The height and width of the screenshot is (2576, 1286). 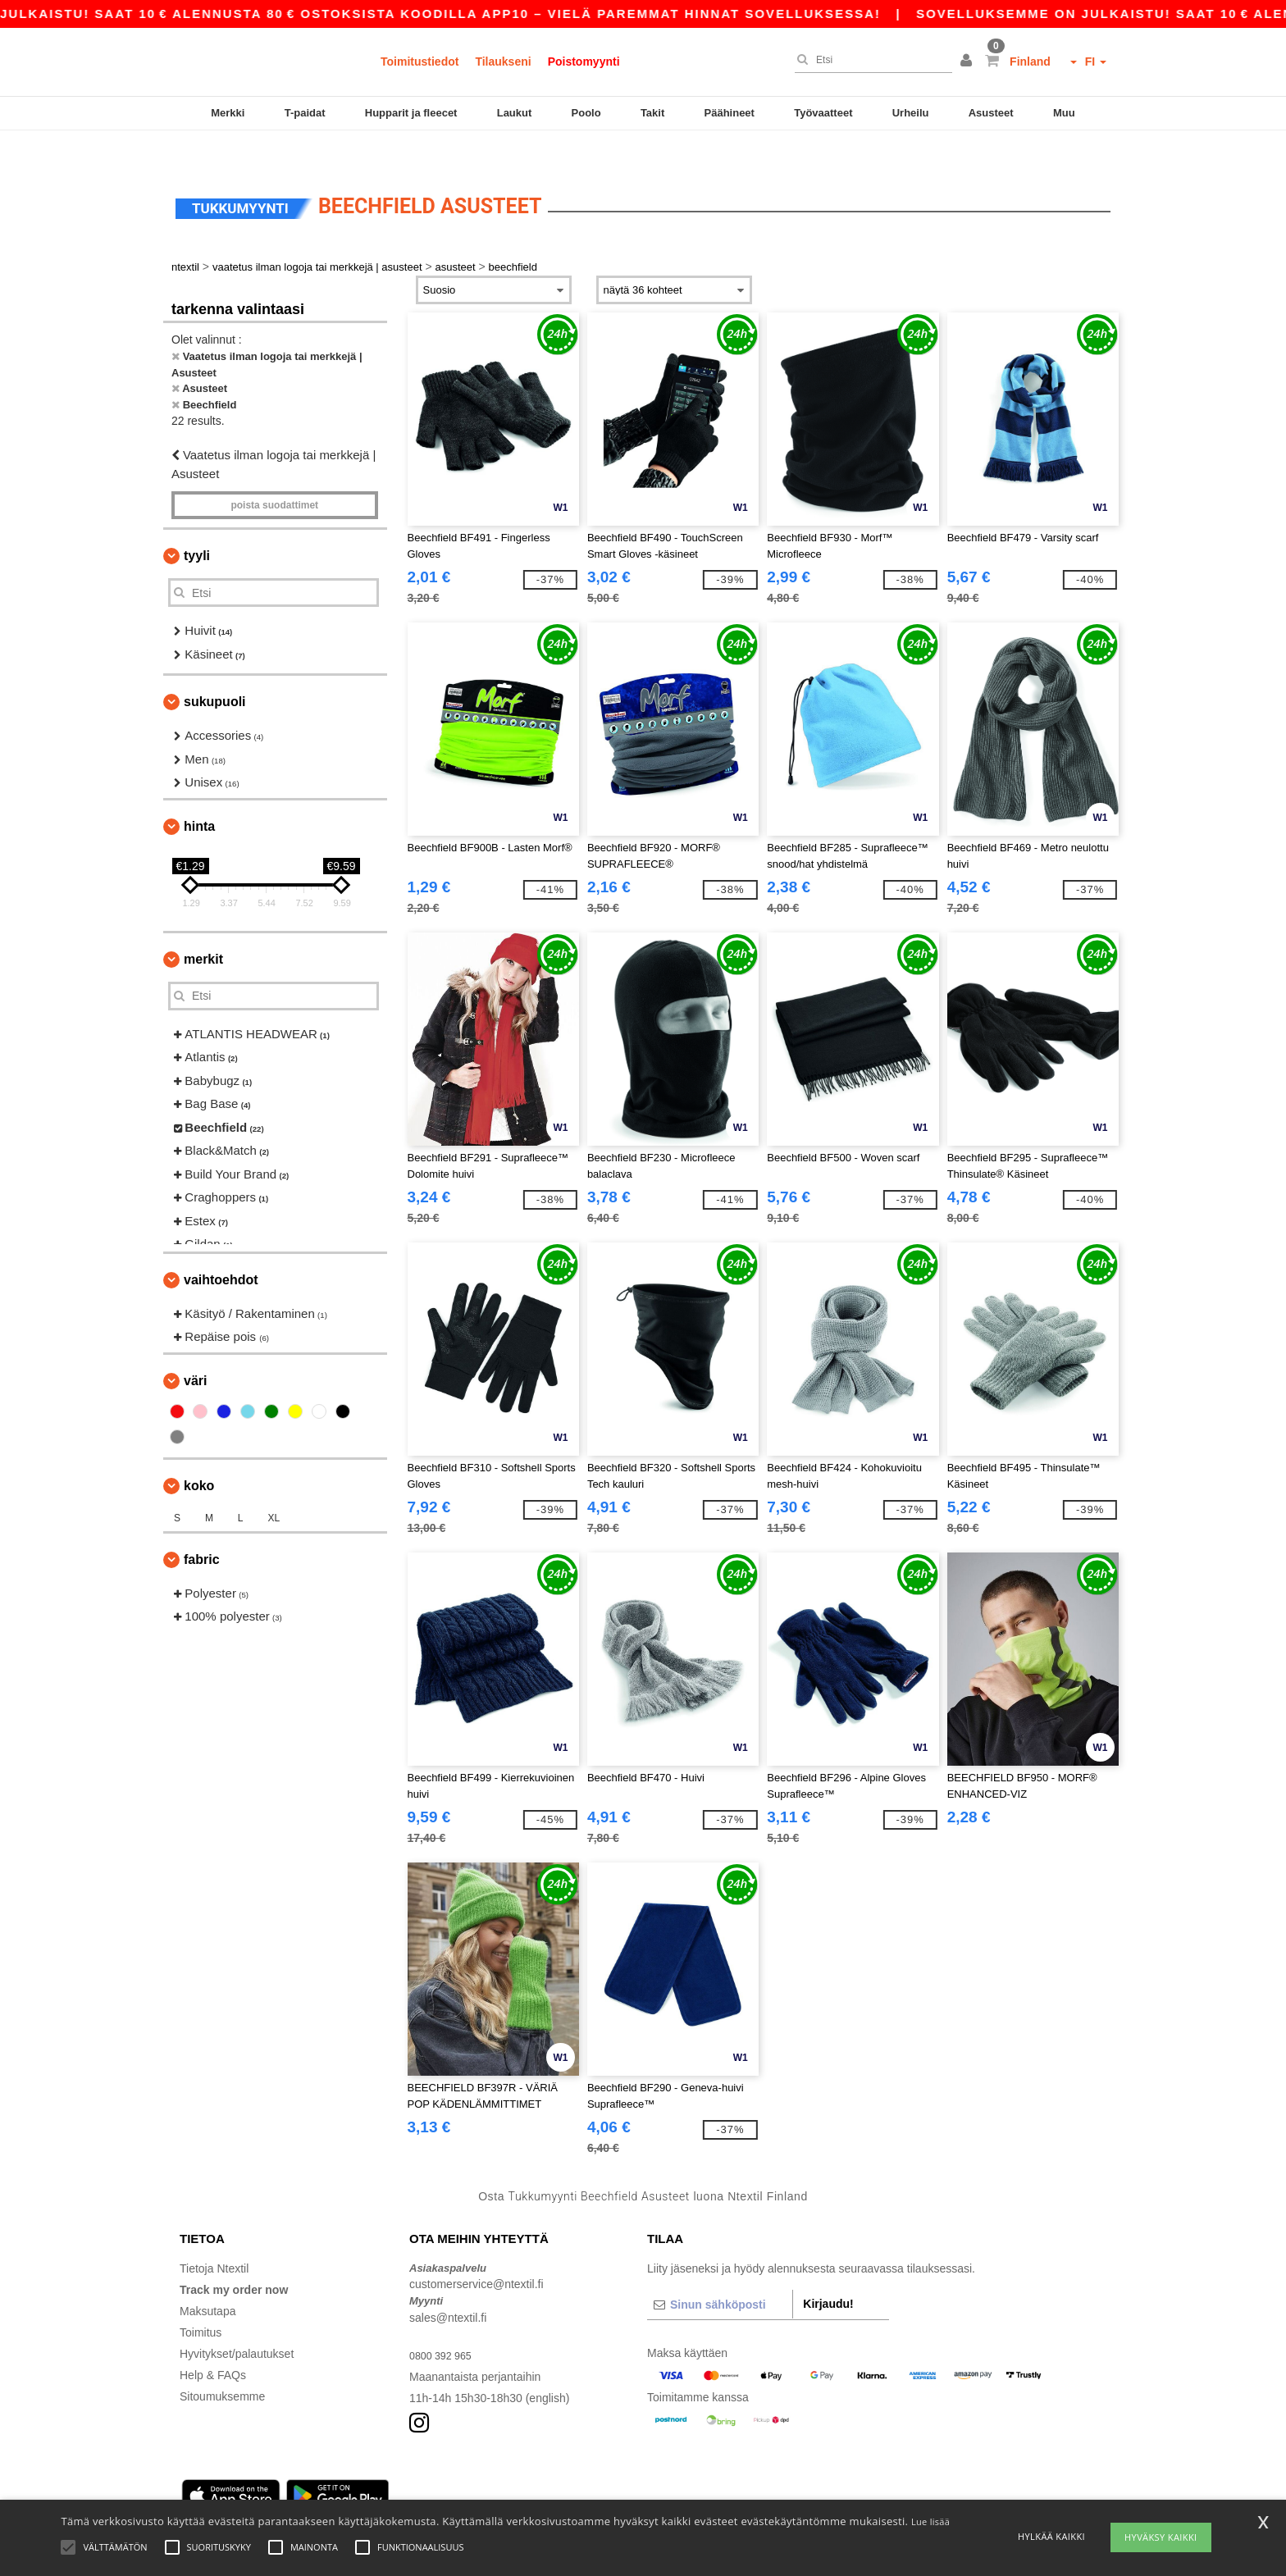 I want to click on Laukut, so click(x=514, y=113).